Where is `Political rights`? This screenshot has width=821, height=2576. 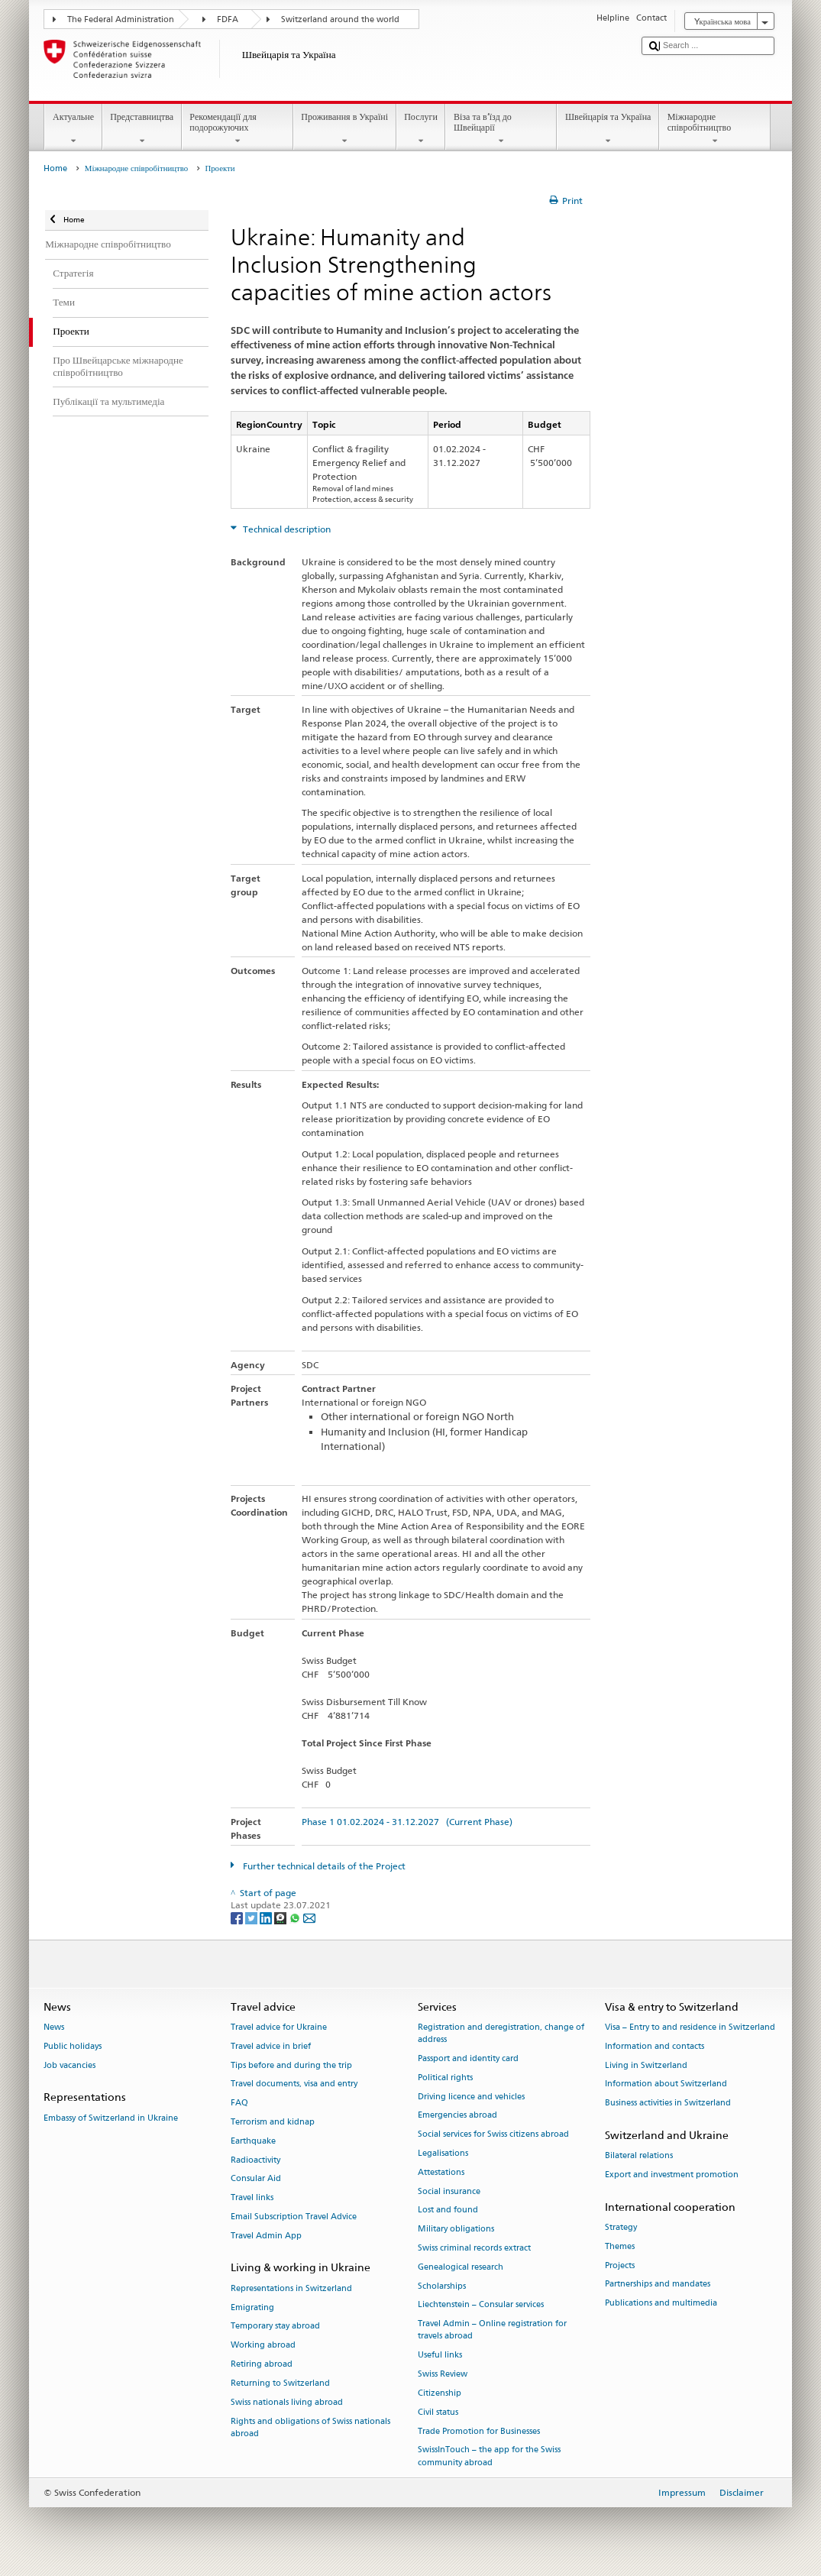 Political rights is located at coordinates (445, 2077).